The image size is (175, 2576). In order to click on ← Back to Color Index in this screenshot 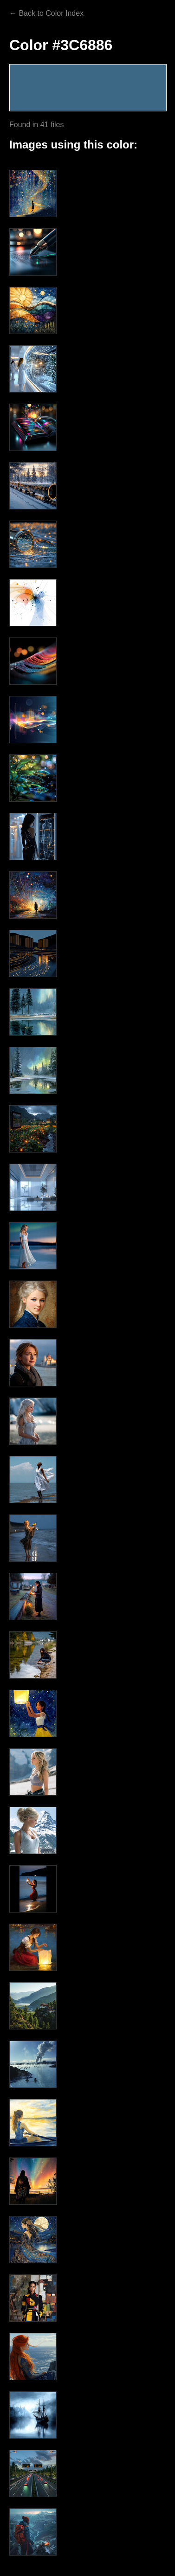, I will do `click(46, 13)`.